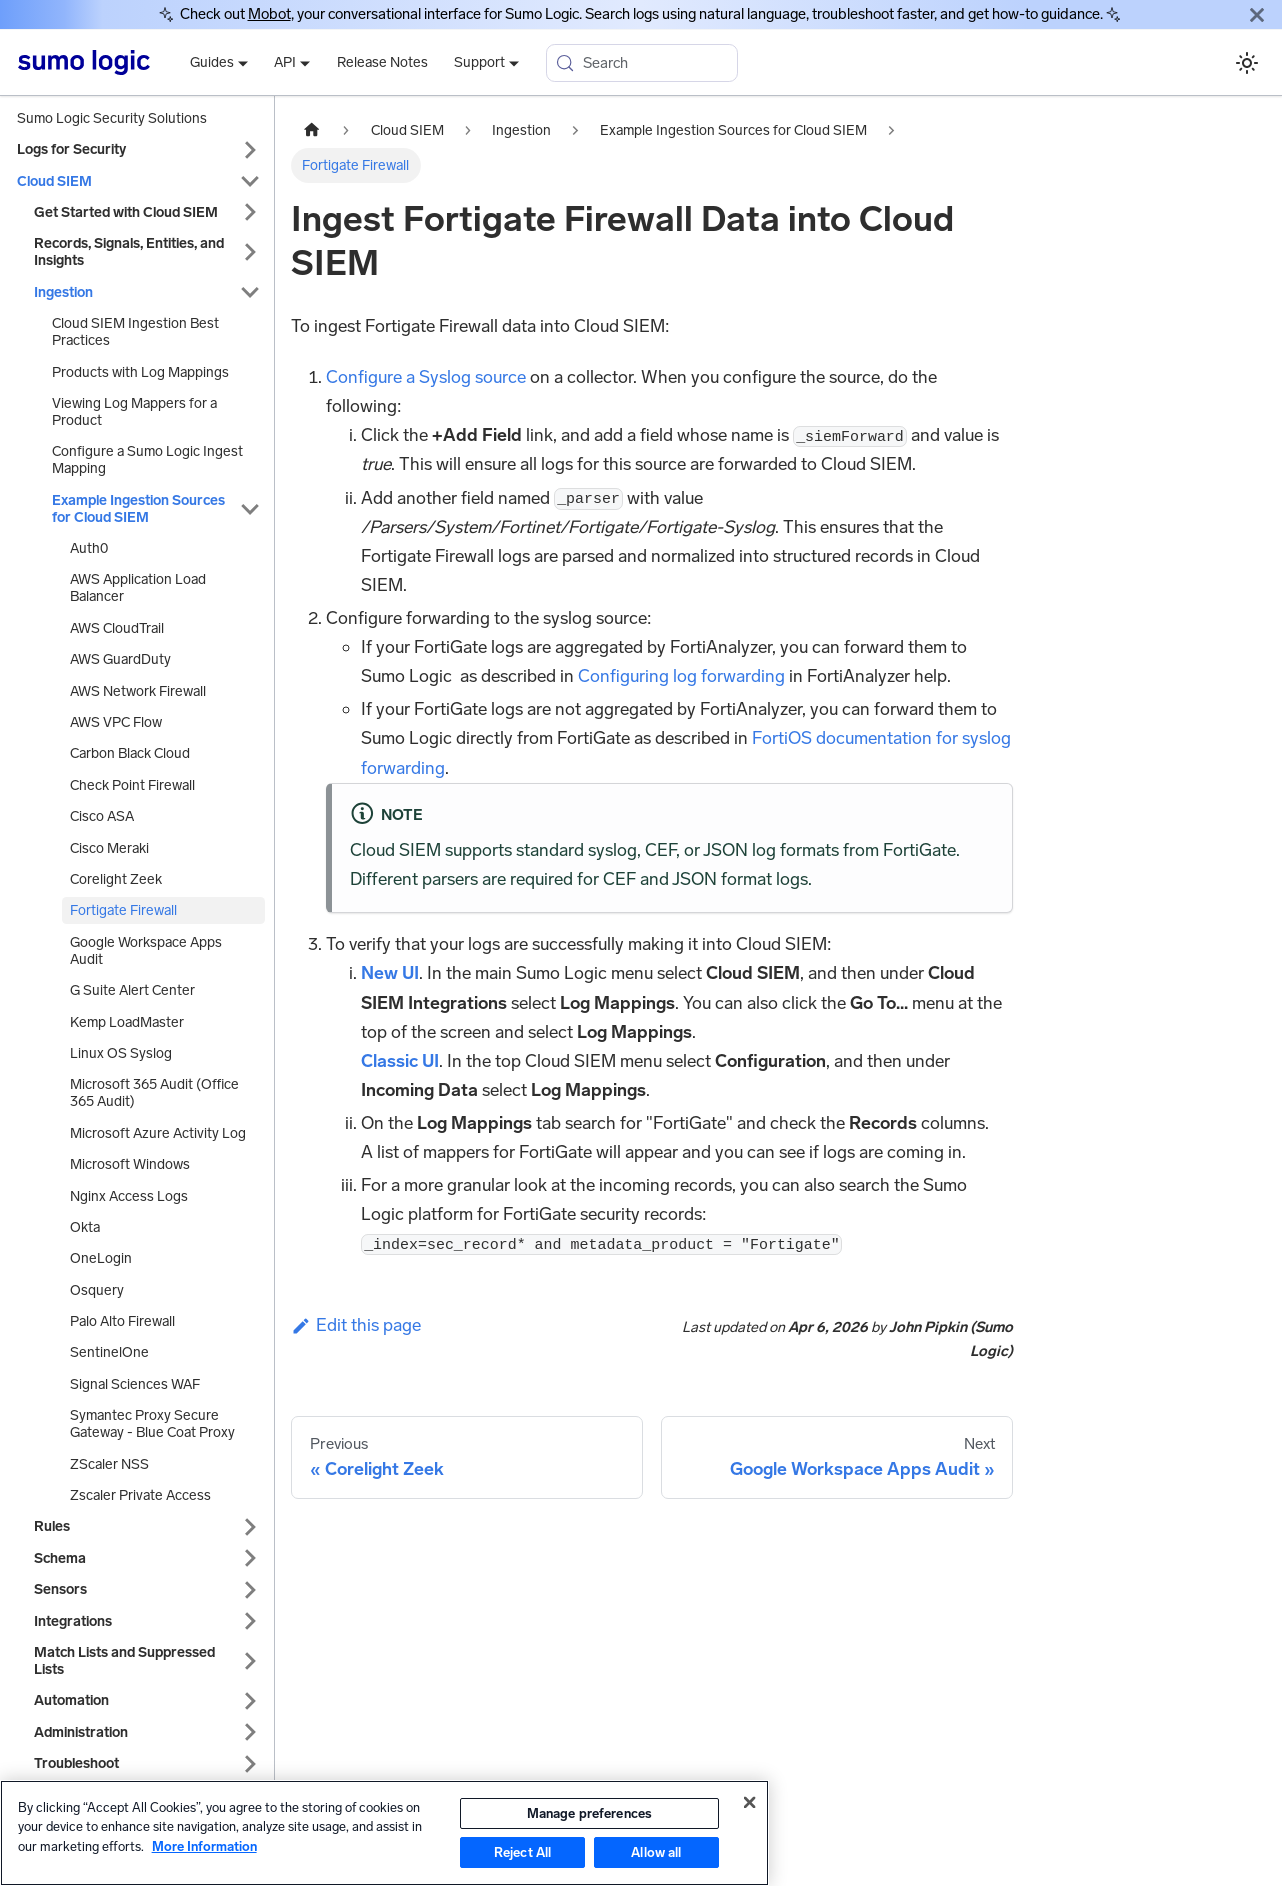 This screenshot has width=1282, height=1886. I want to click on More Information [More information about your privacy, opens in a new tab], so click(204, 1846).